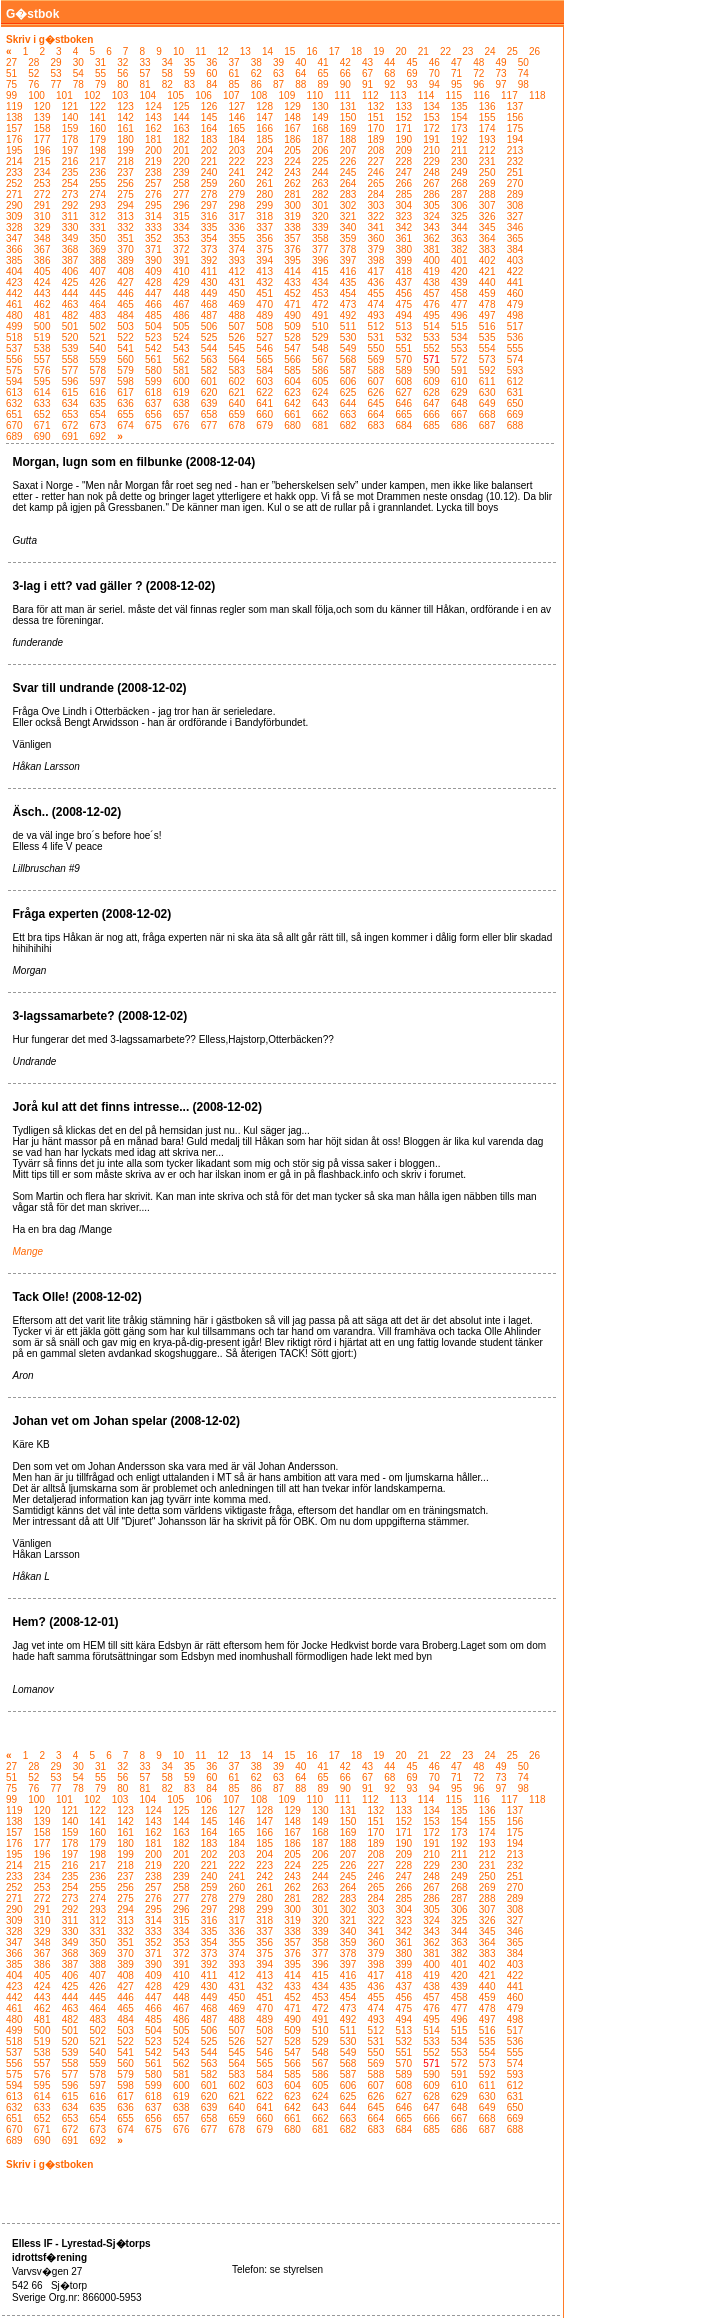  I want to click on 578, so click(97, 370).